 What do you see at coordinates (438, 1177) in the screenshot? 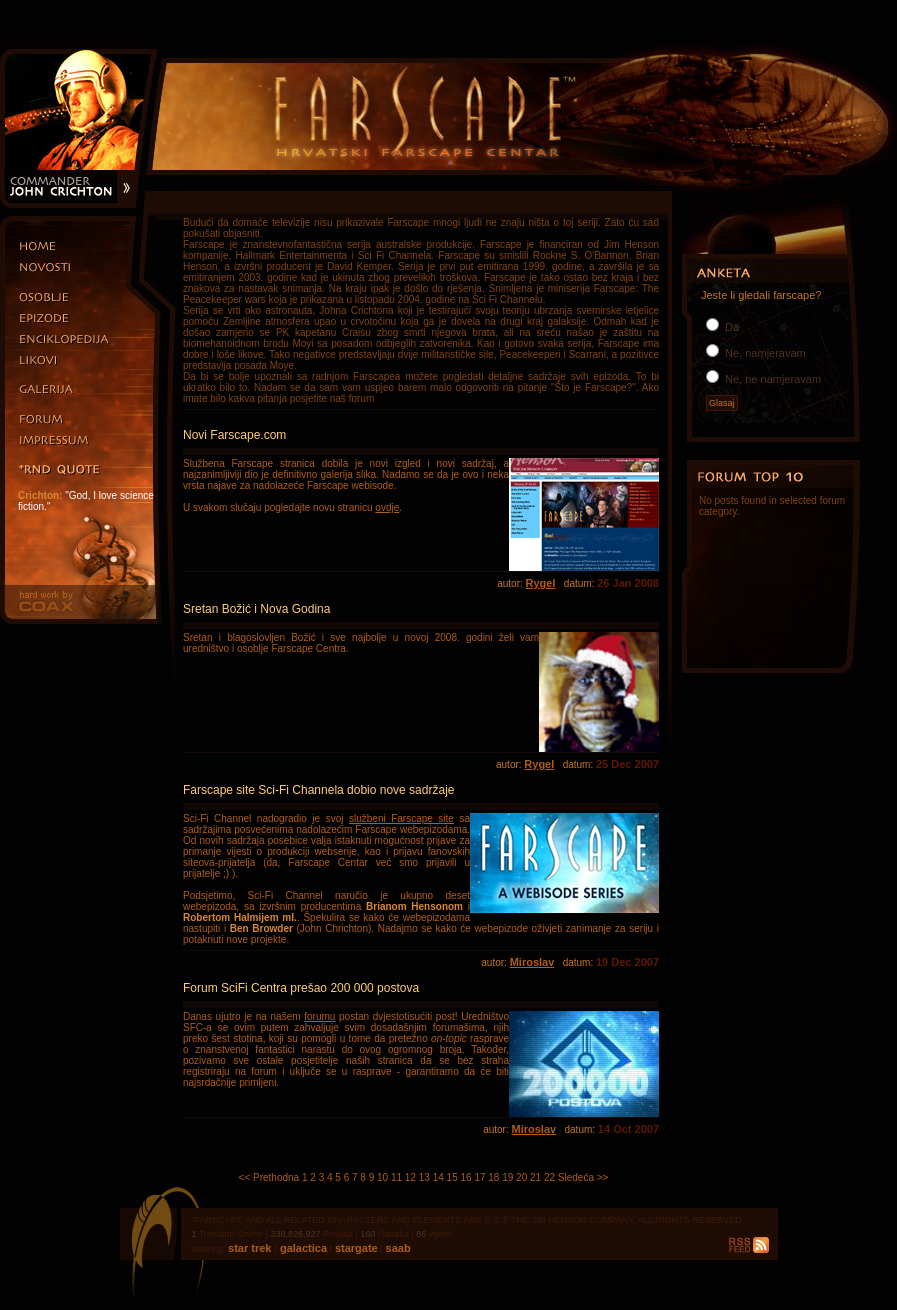
I see `14` at bounding box center [438, 1177].